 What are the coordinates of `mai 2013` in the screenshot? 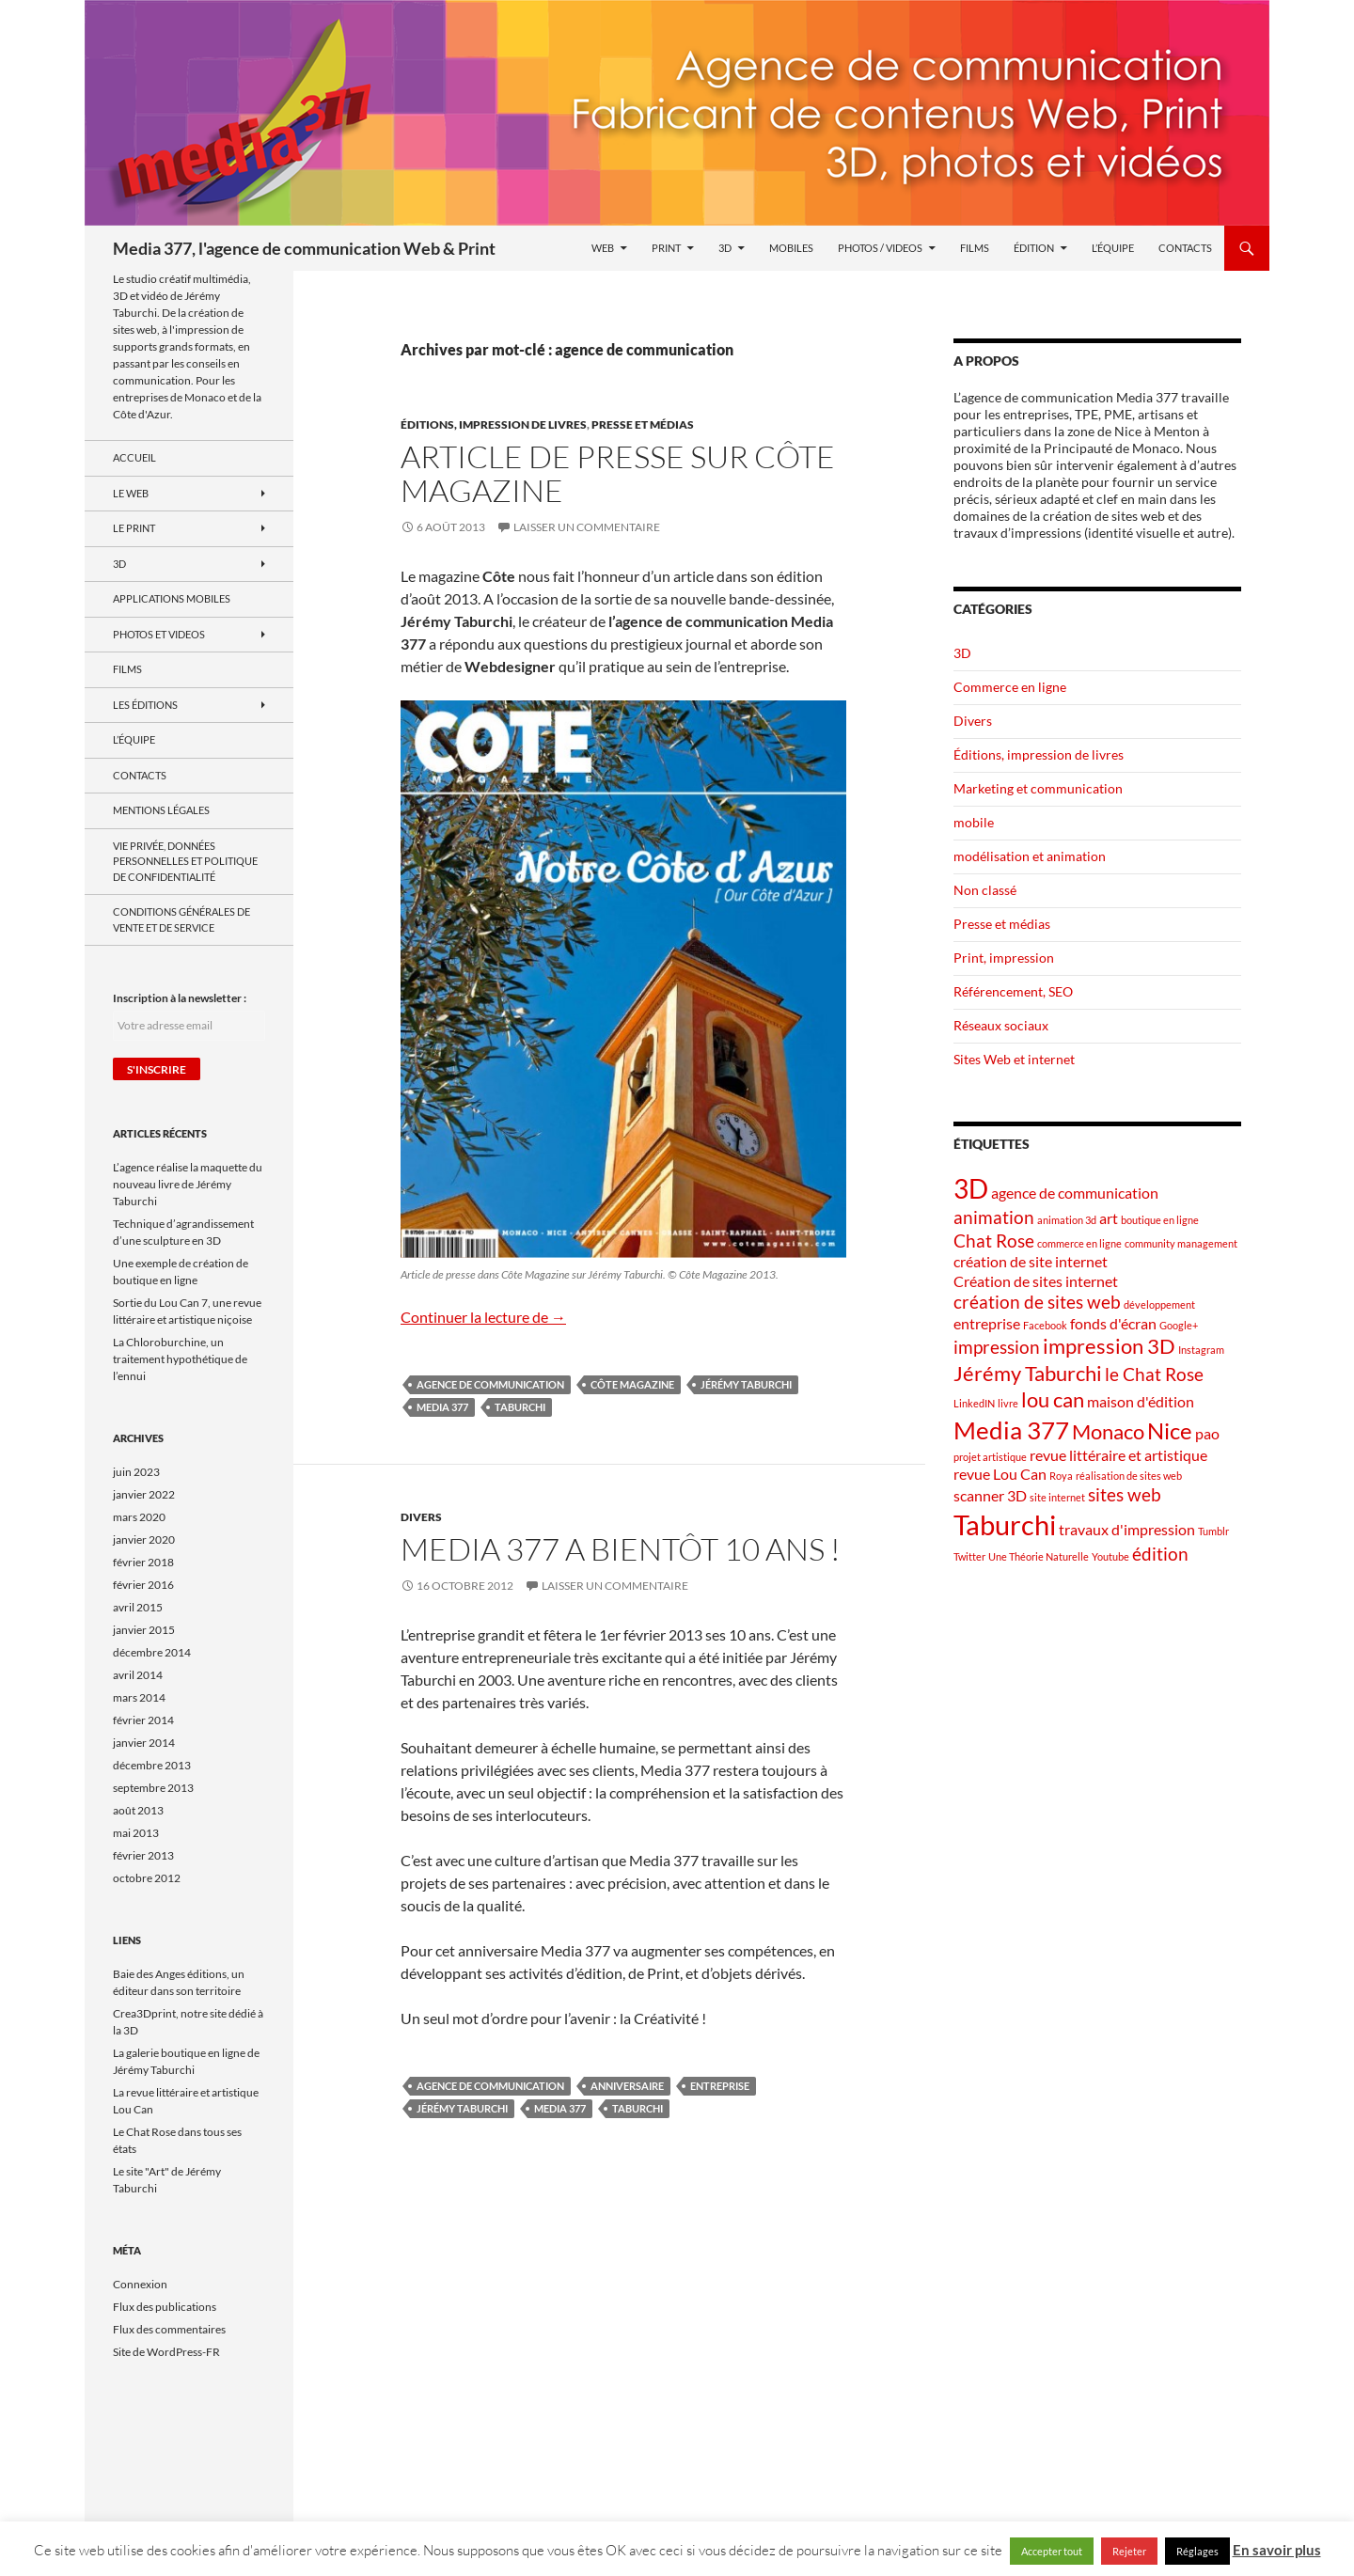 It's located at (136, 1833).